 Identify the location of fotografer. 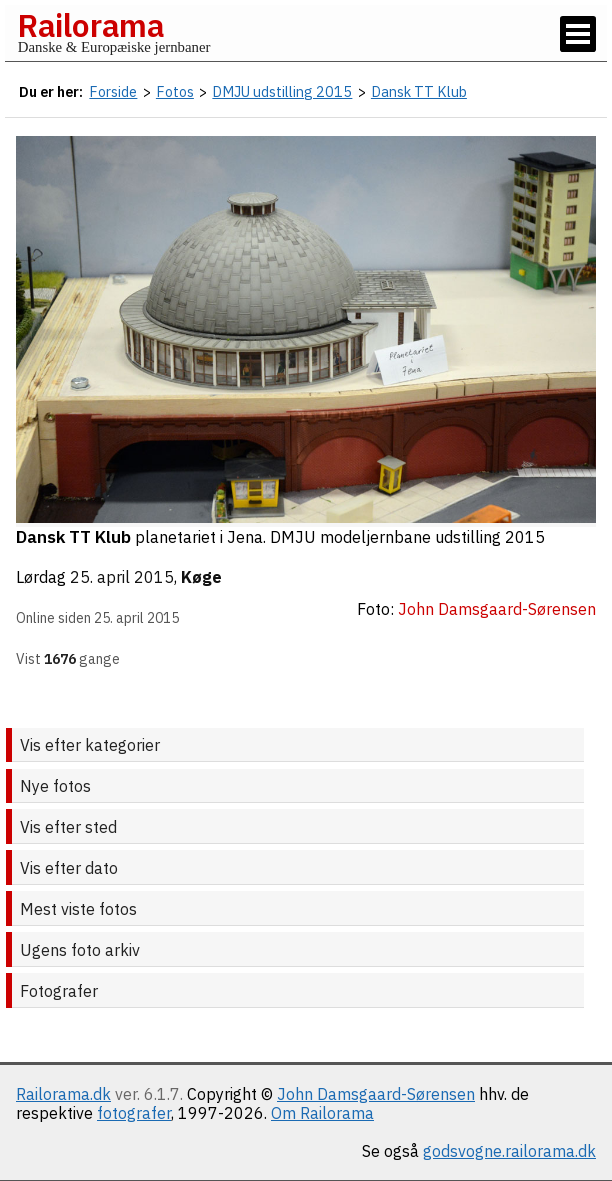
(134, 1113).